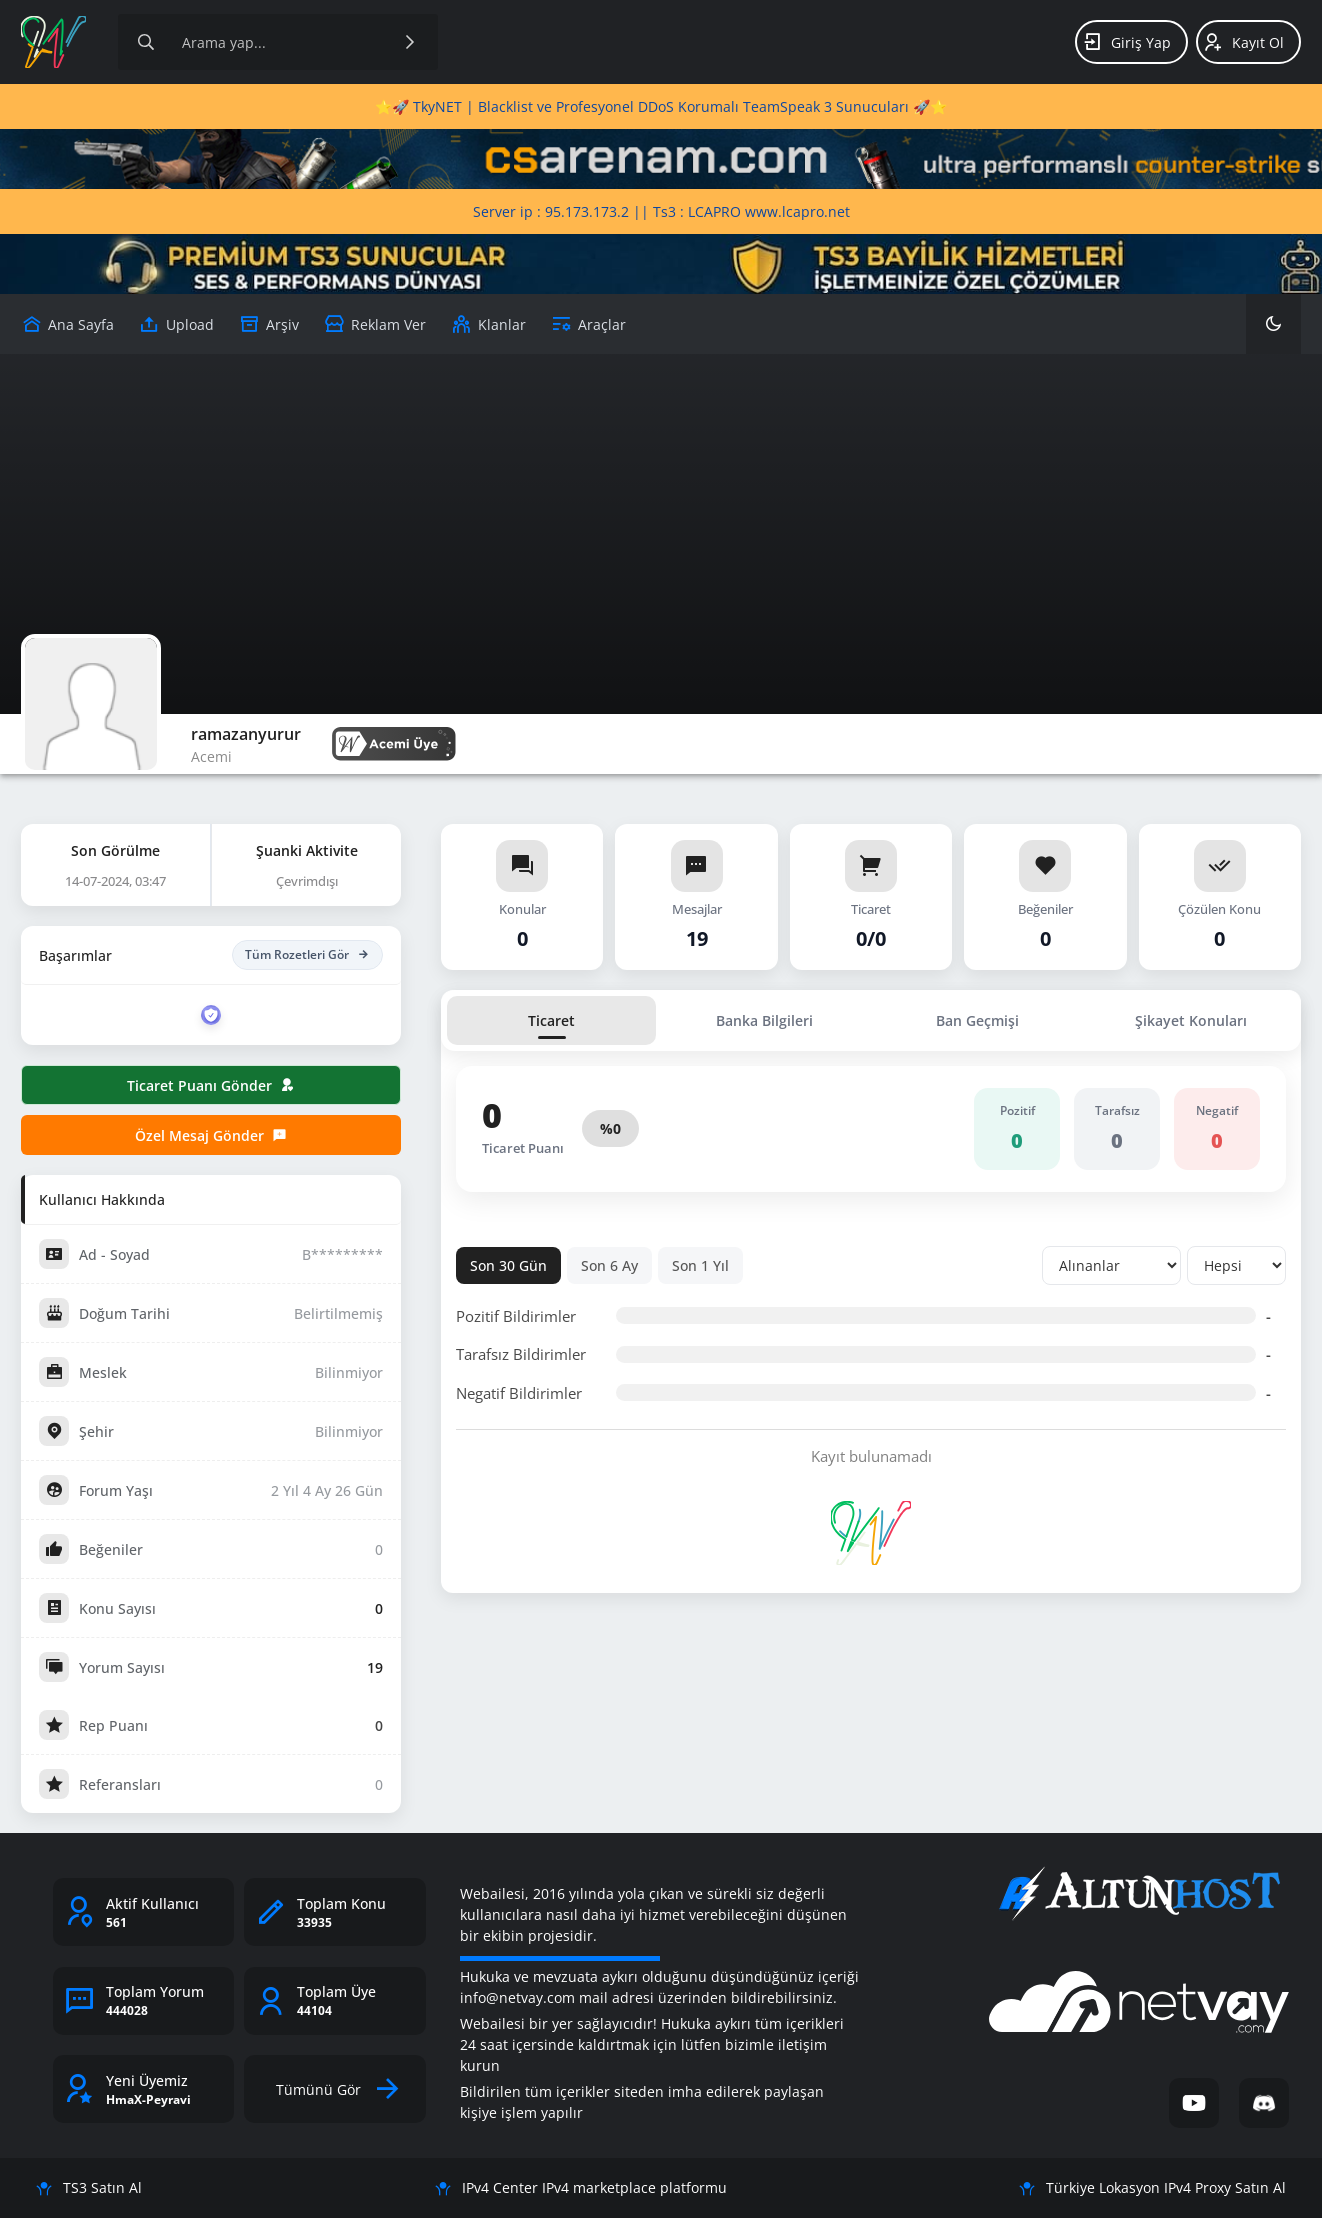 This screenshot has height=2218, width=1322. What do you see at coordinates (661, 106) in the screenshot?
I see `⭐🚀 TkyNET | Blacklist ve Profesyonel DDoS Korumalı TeamSpeak 3 Sunucuları 🚀⭐` at bounding box center [661, 106].